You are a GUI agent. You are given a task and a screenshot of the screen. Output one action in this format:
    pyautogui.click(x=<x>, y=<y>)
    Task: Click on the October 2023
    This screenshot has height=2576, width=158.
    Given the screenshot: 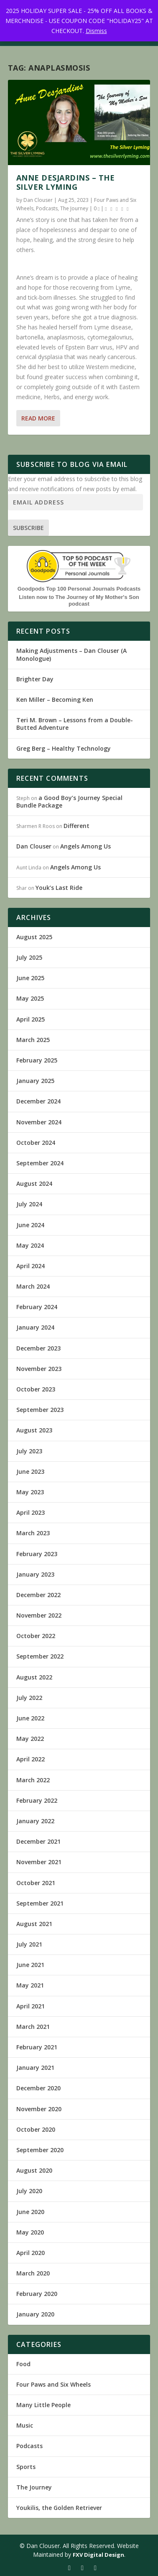 What is the action you would take?
    pyautogui.click(x=35, y=1389)
    